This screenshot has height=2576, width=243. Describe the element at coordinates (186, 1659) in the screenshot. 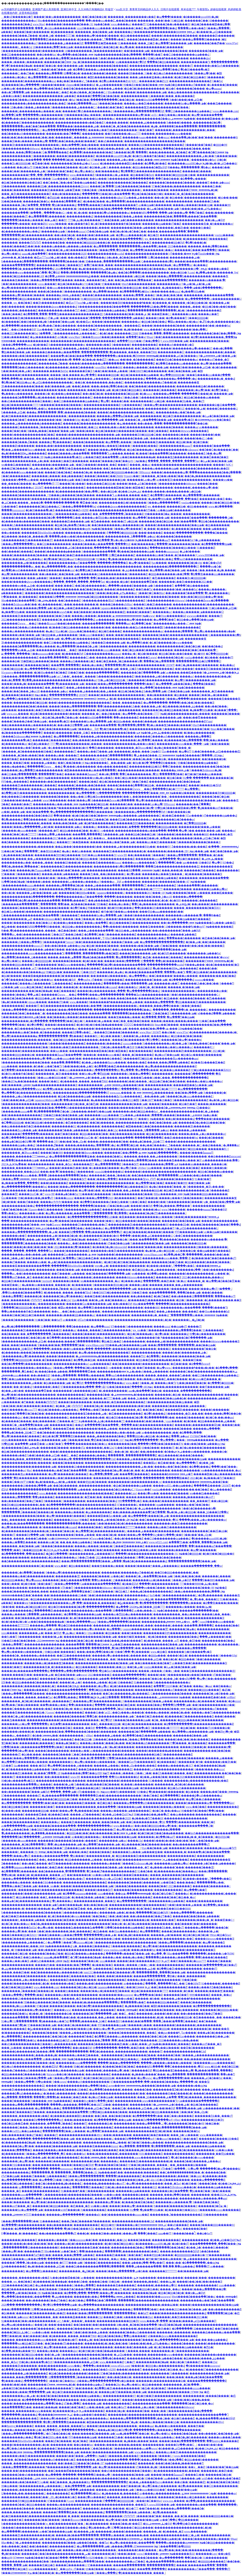

I see `�þþþþ���` at that location.